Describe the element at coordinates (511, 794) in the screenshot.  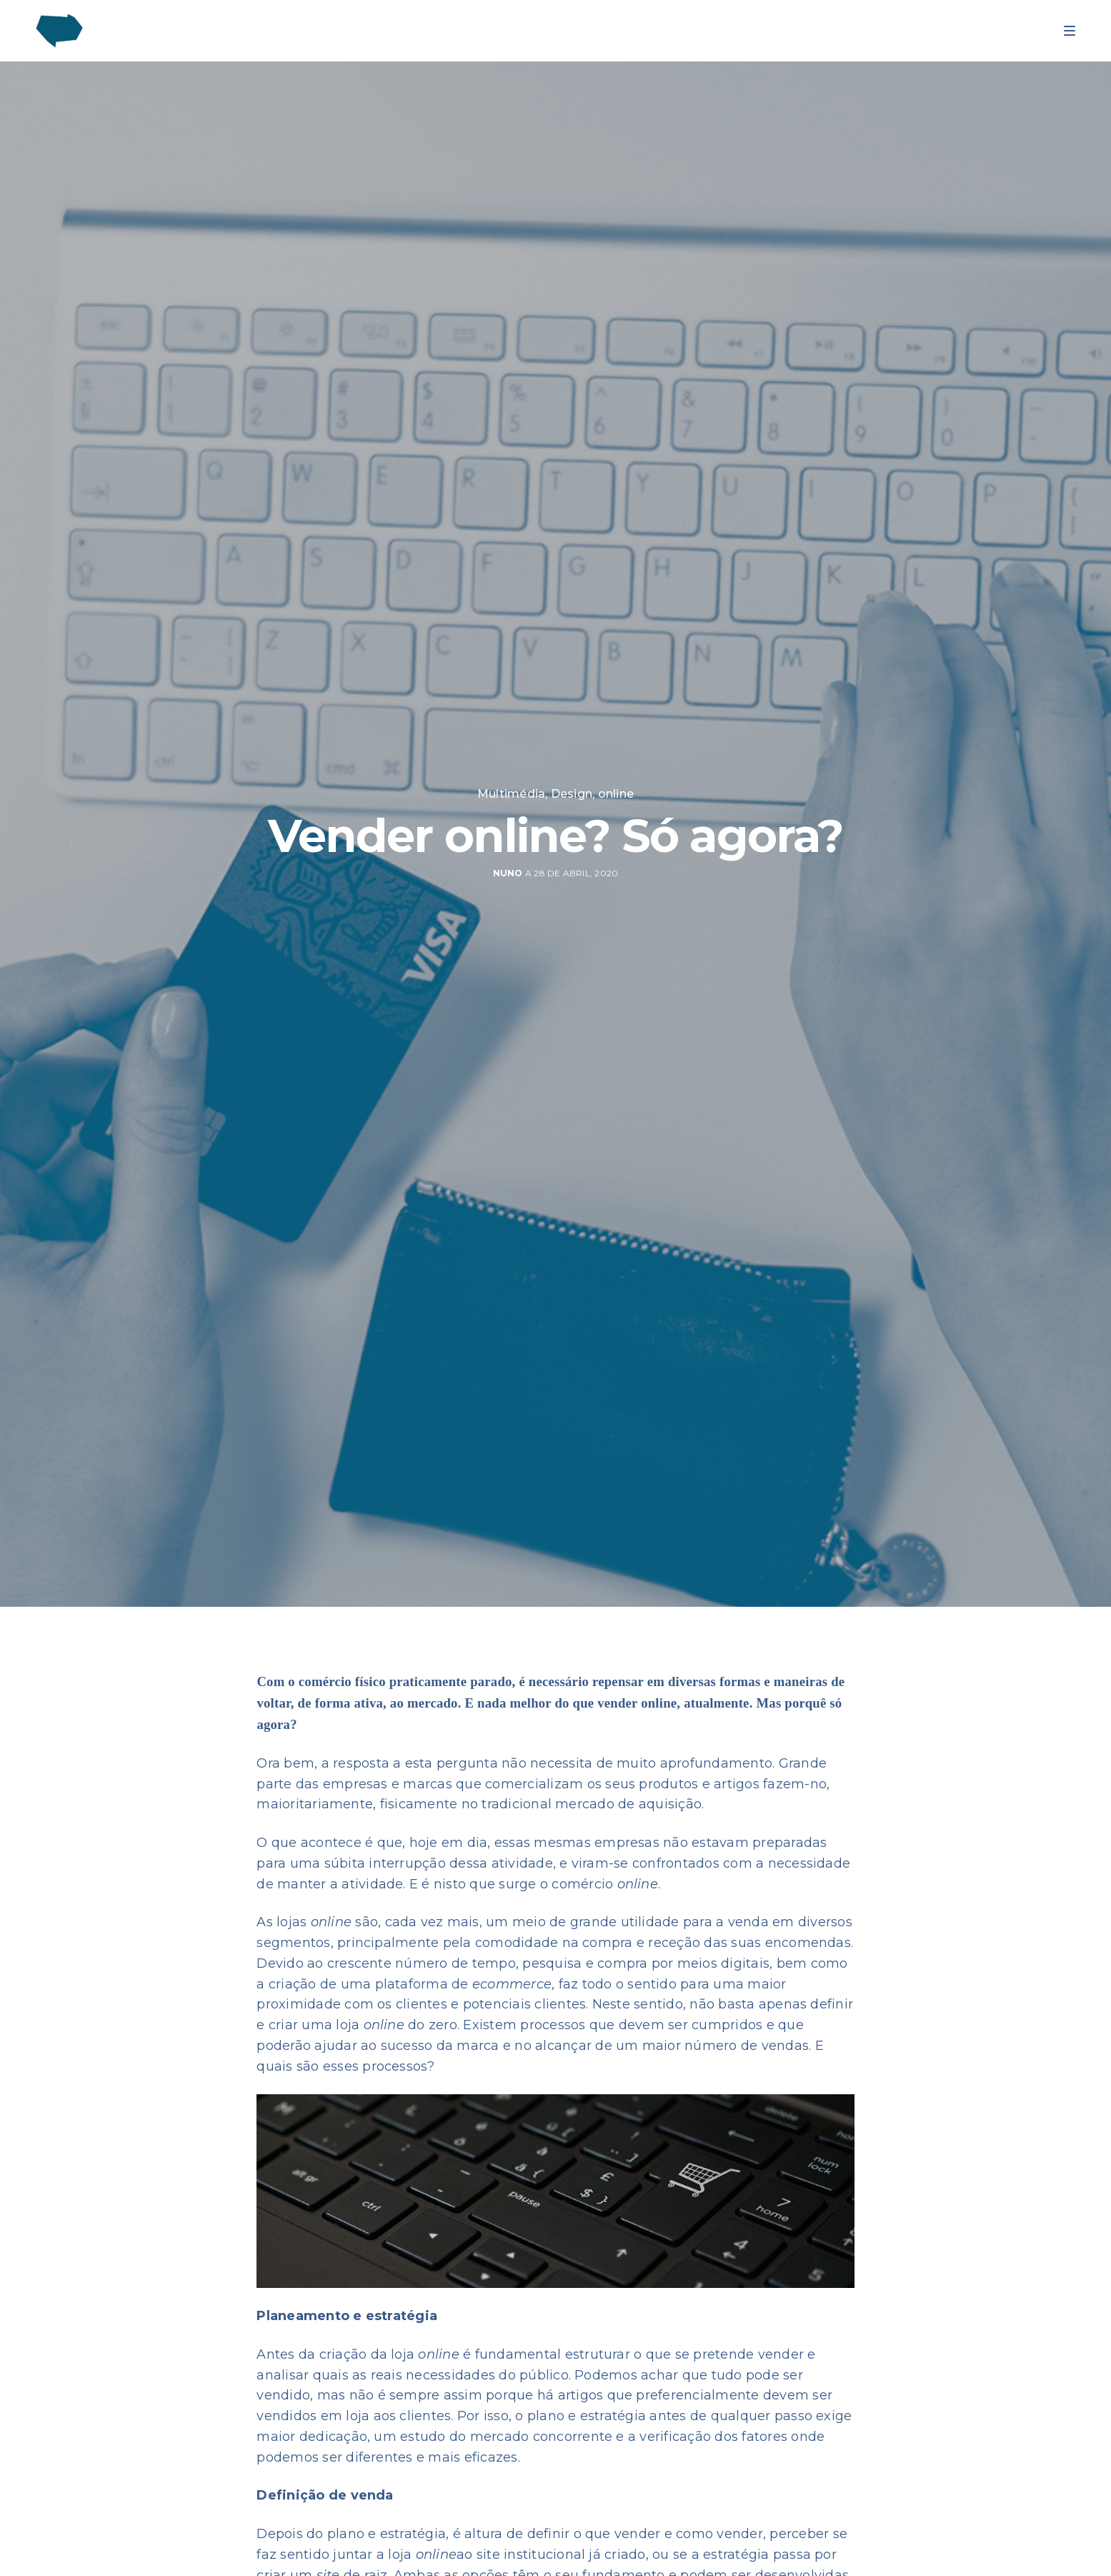
I see `Multimédia` at that location.